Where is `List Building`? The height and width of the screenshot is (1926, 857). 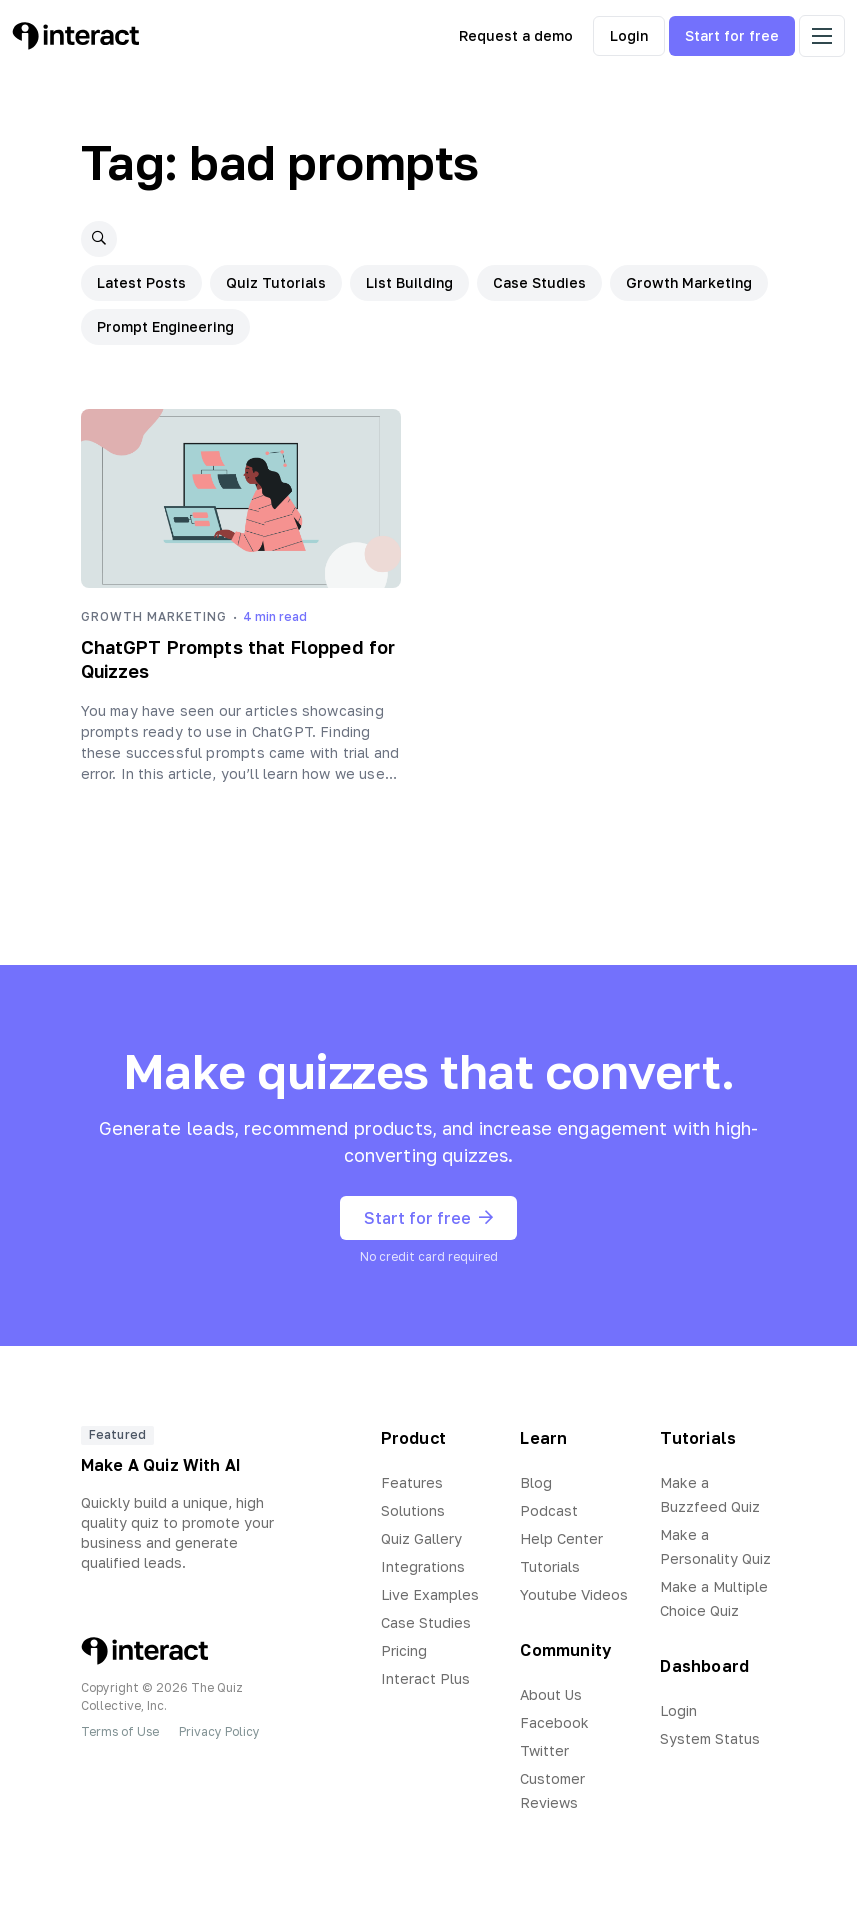
List Building is located at coordinates (409, 282).